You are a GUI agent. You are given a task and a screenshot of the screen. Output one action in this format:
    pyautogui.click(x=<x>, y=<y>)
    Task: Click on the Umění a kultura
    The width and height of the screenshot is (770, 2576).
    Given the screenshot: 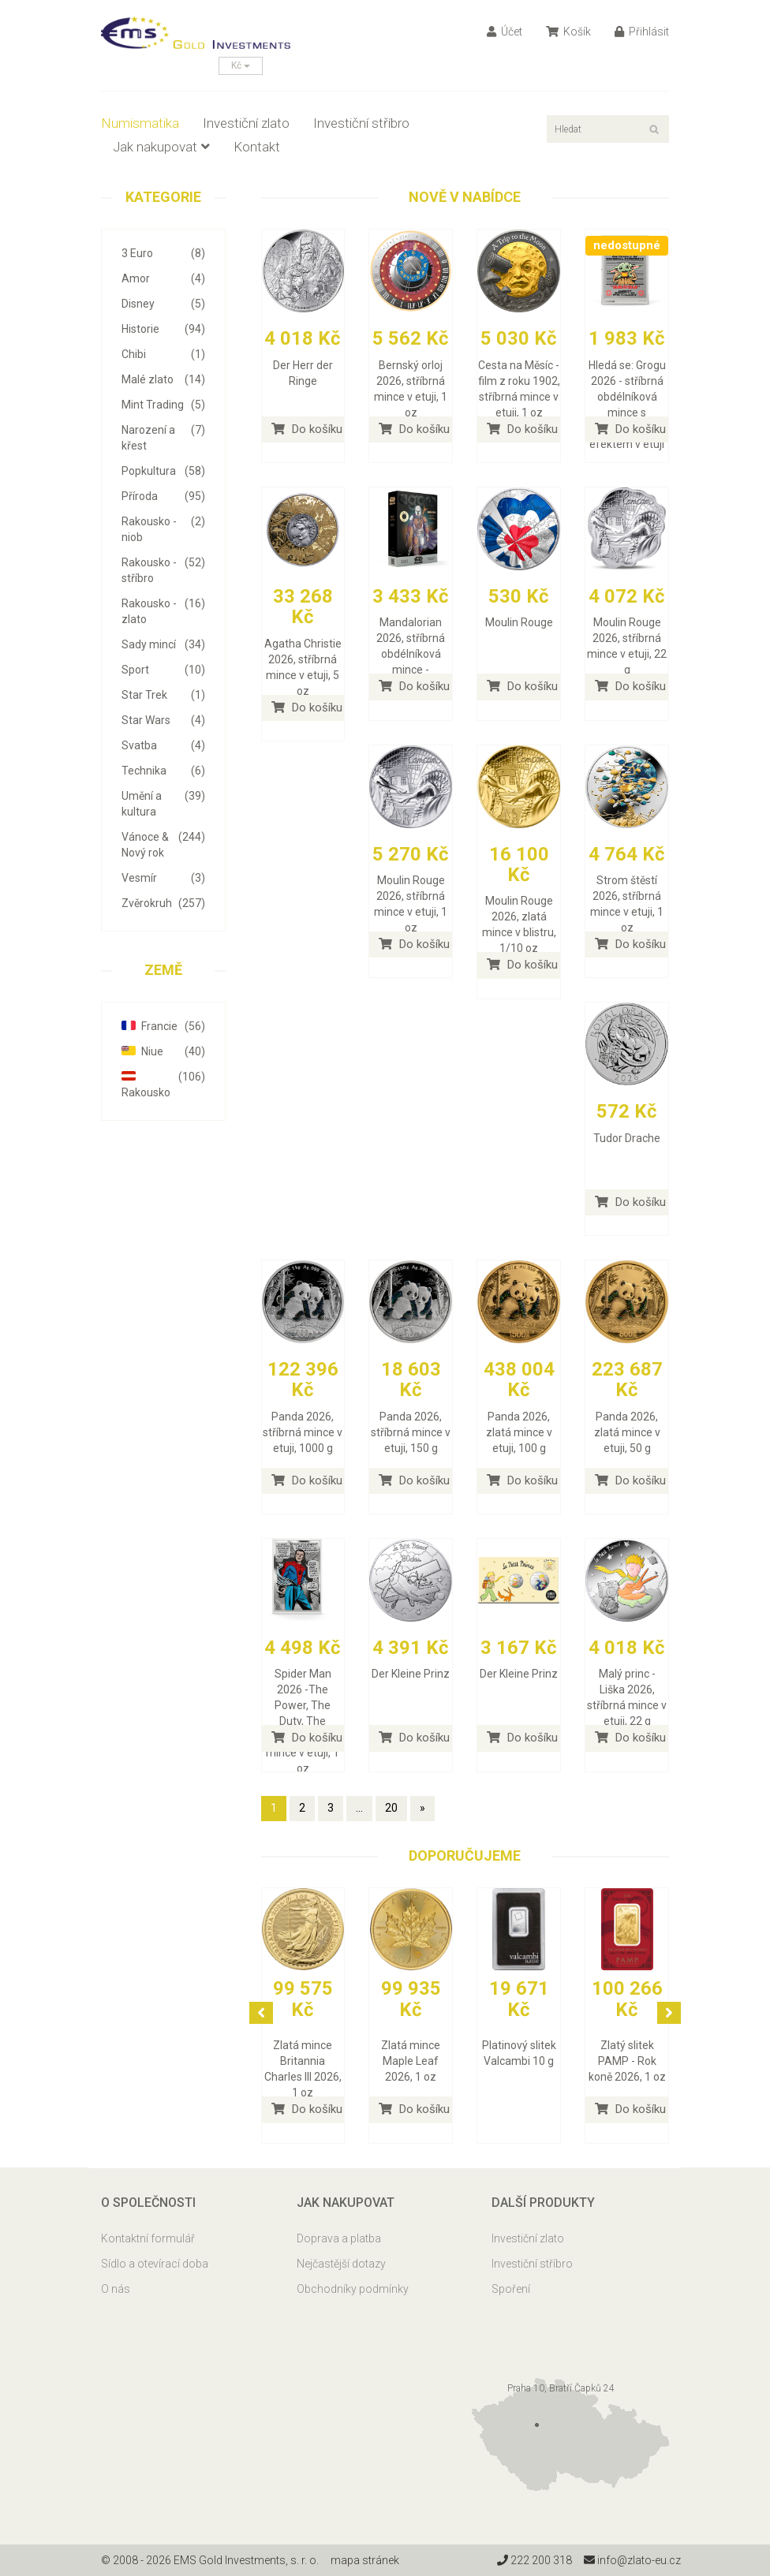 What is the action you would take?
    pyautogui.click(x=163, y=803)
    